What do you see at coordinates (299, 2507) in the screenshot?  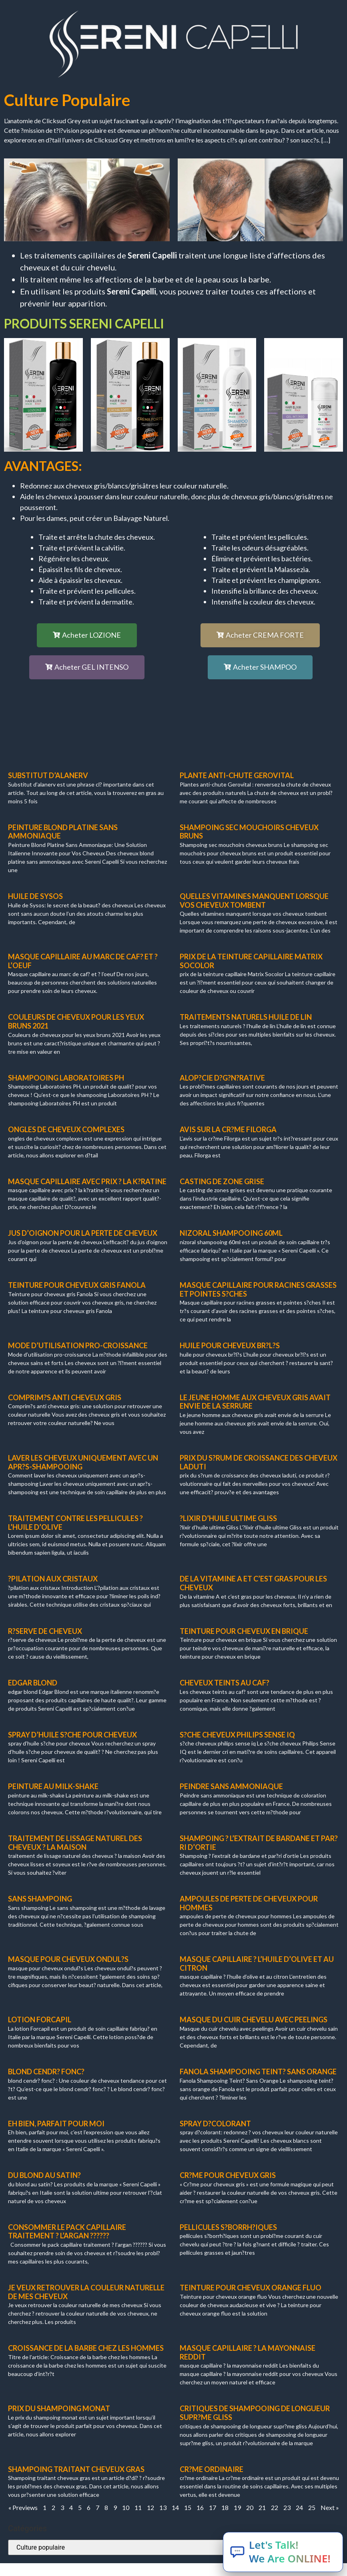 I see `24` at bounding box center [299, 2507].